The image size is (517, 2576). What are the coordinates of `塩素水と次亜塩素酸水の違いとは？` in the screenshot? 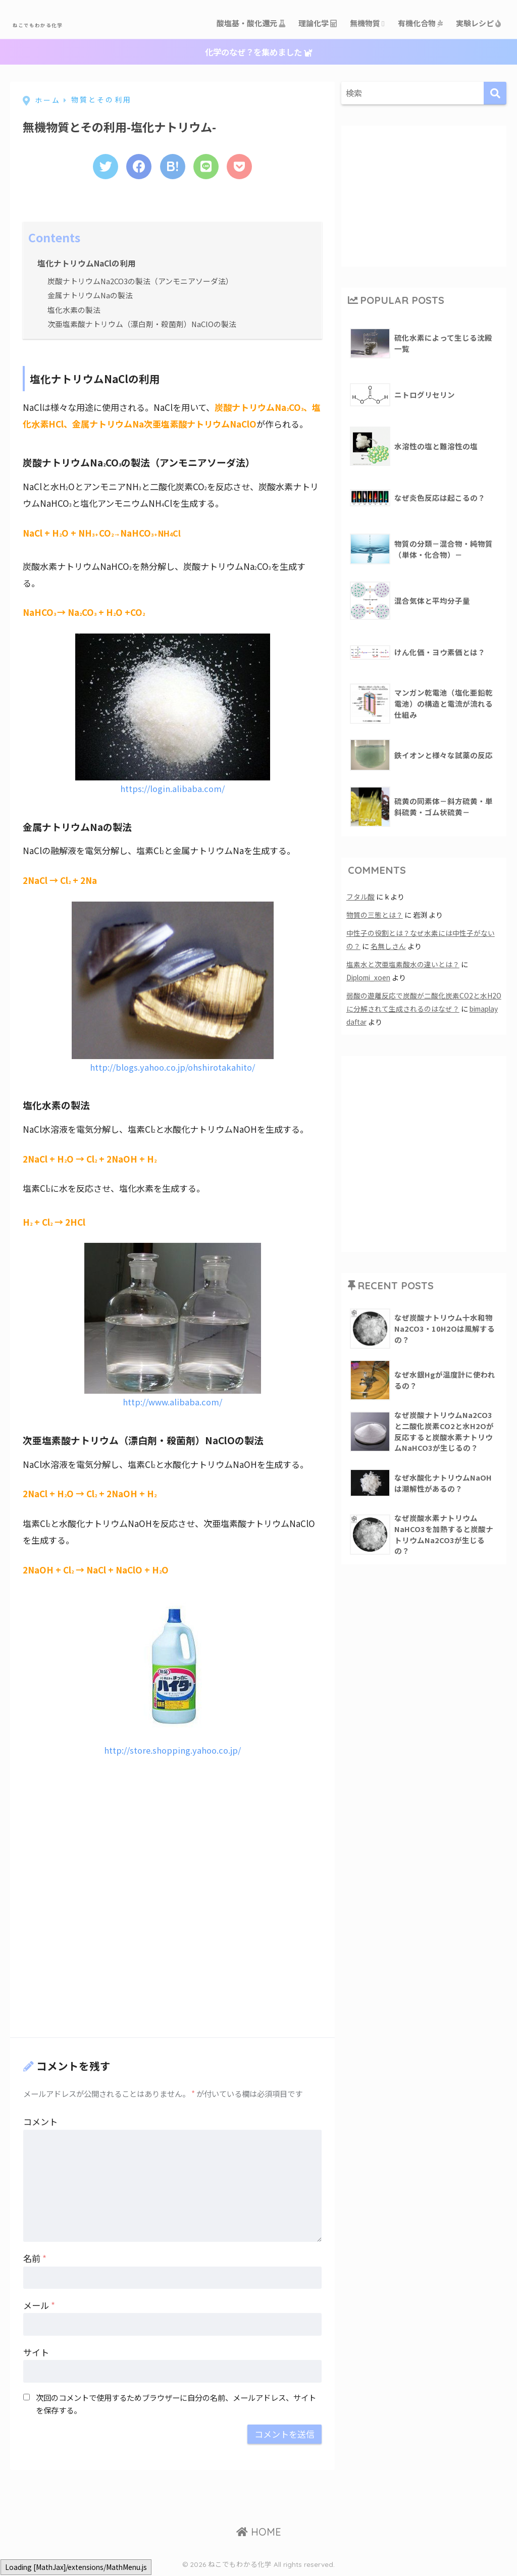 It's located at (402, 964).